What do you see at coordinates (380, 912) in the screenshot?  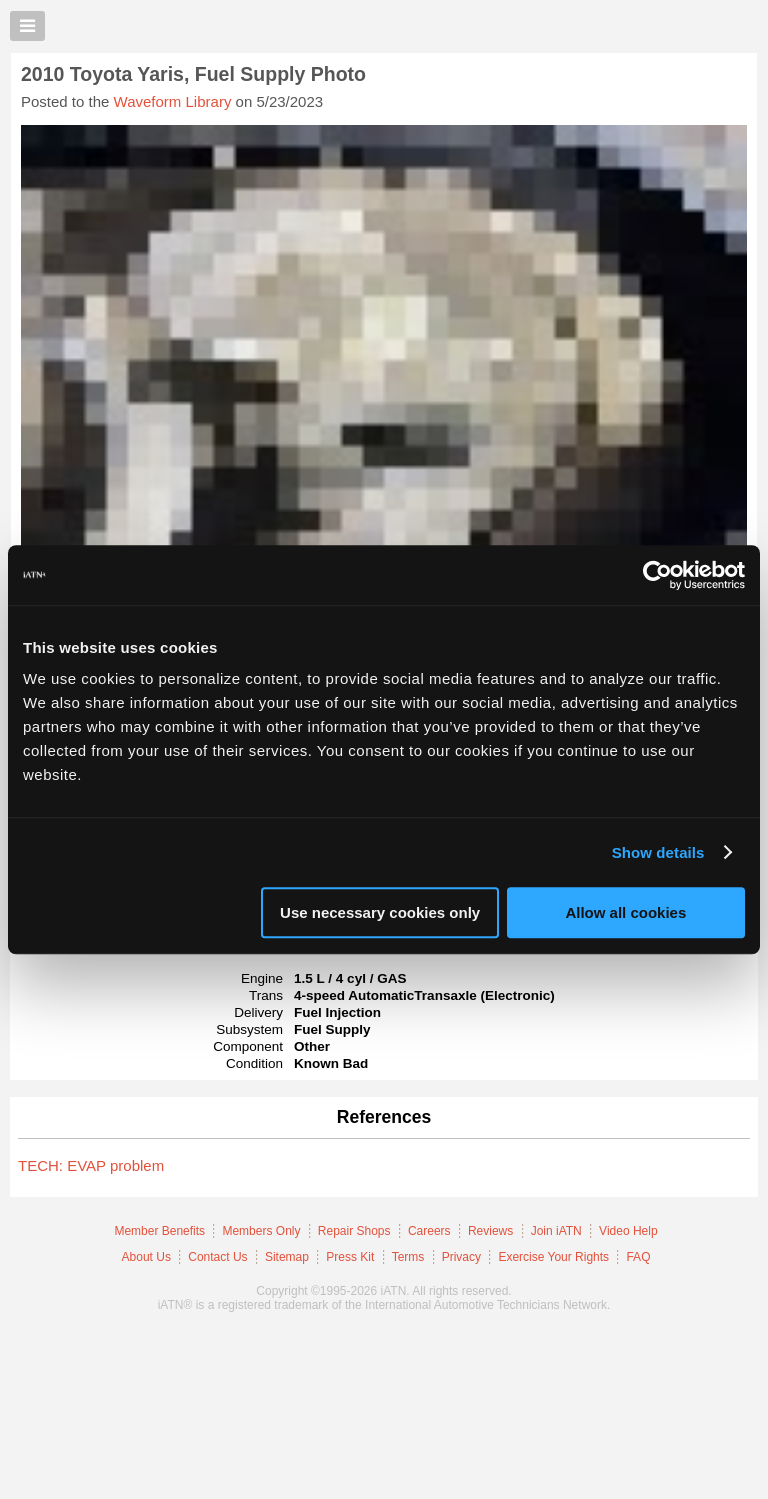 I see `Use necessary cookies only` at bounding box center [380, 912].